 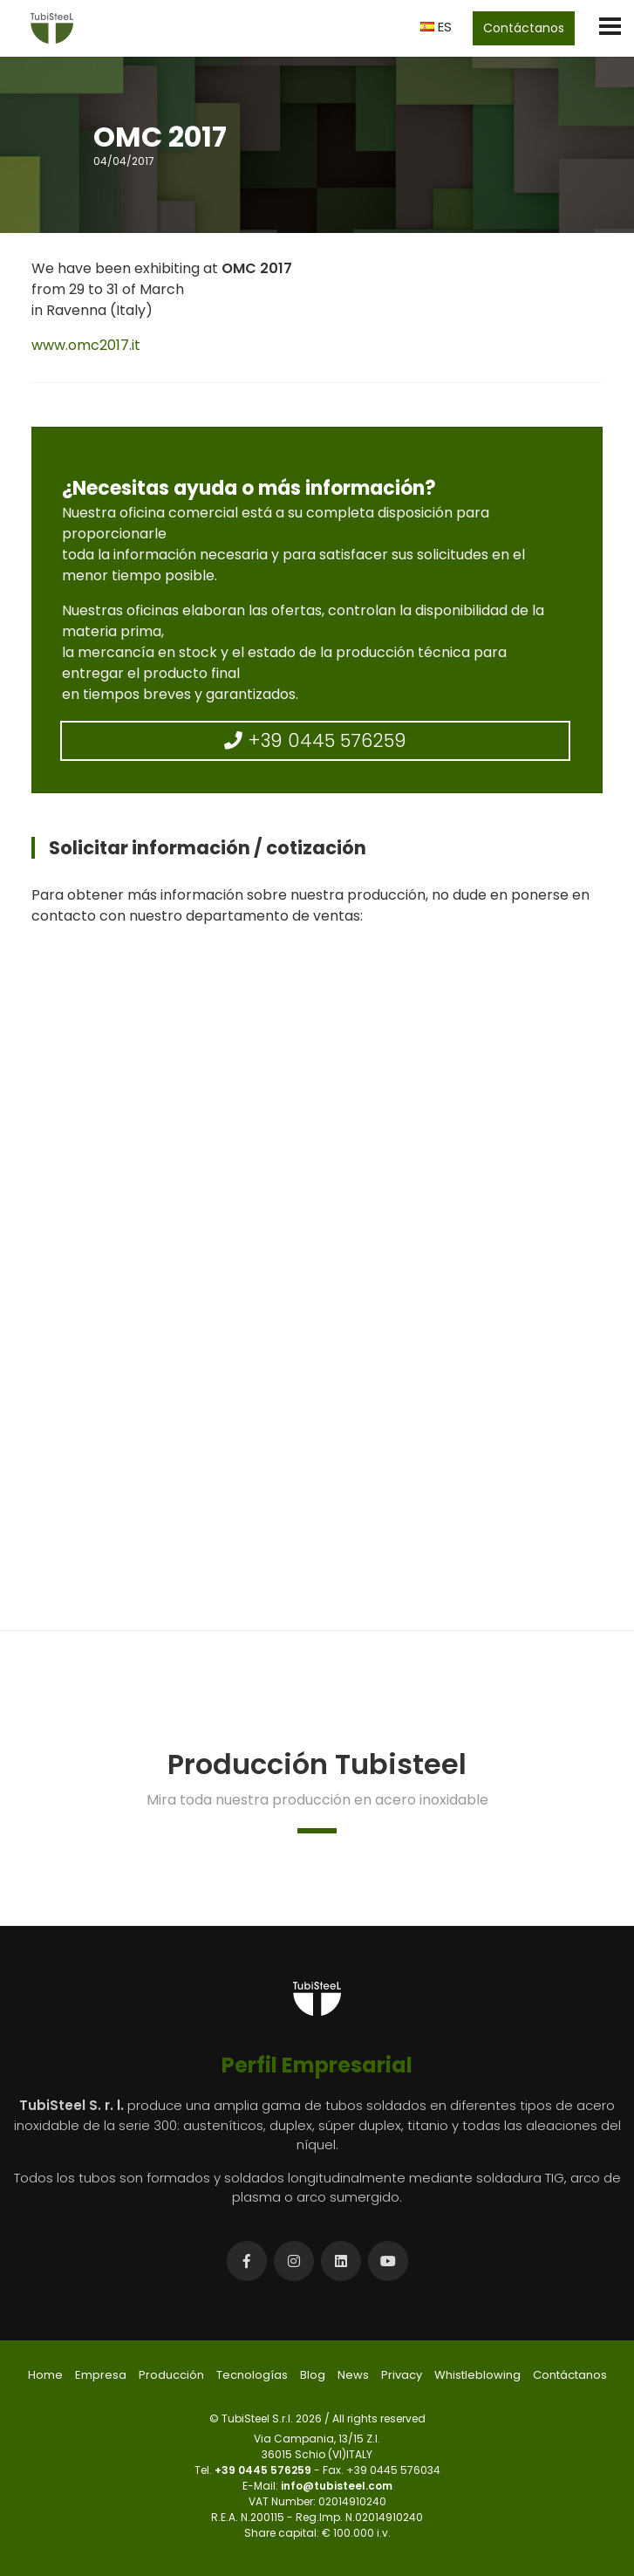 What do you see at coordinates (523, 28) in the screenshot?
I see `Contáctanos` at bounding box center [523, 28].